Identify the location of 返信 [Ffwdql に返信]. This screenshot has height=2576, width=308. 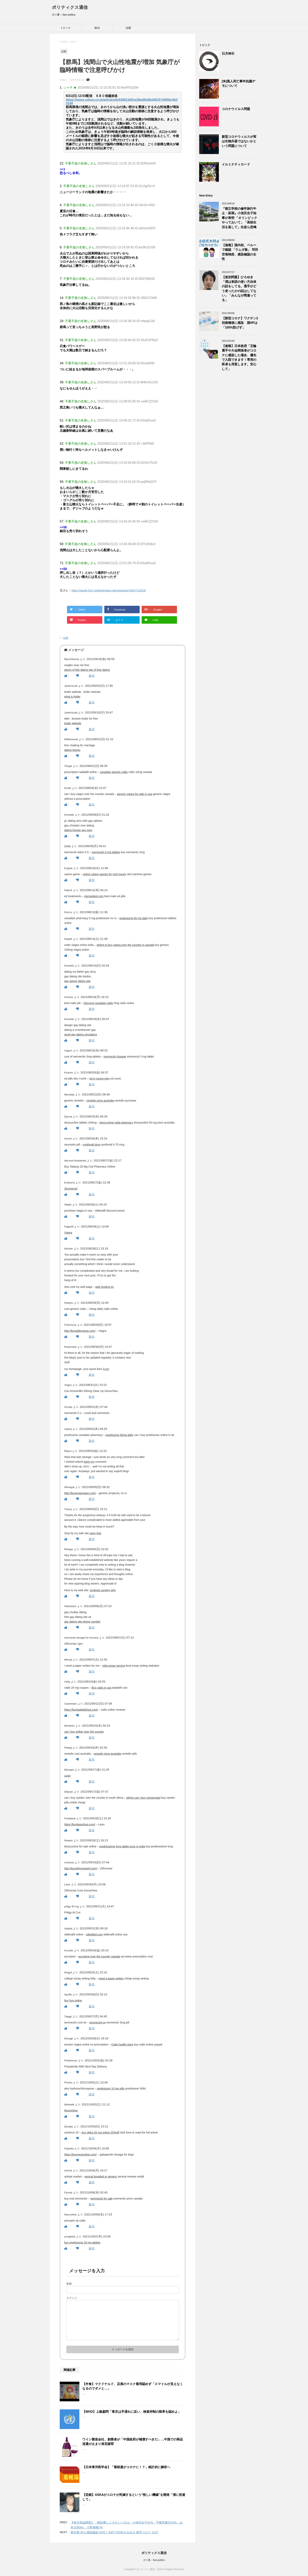
(91, 1759).